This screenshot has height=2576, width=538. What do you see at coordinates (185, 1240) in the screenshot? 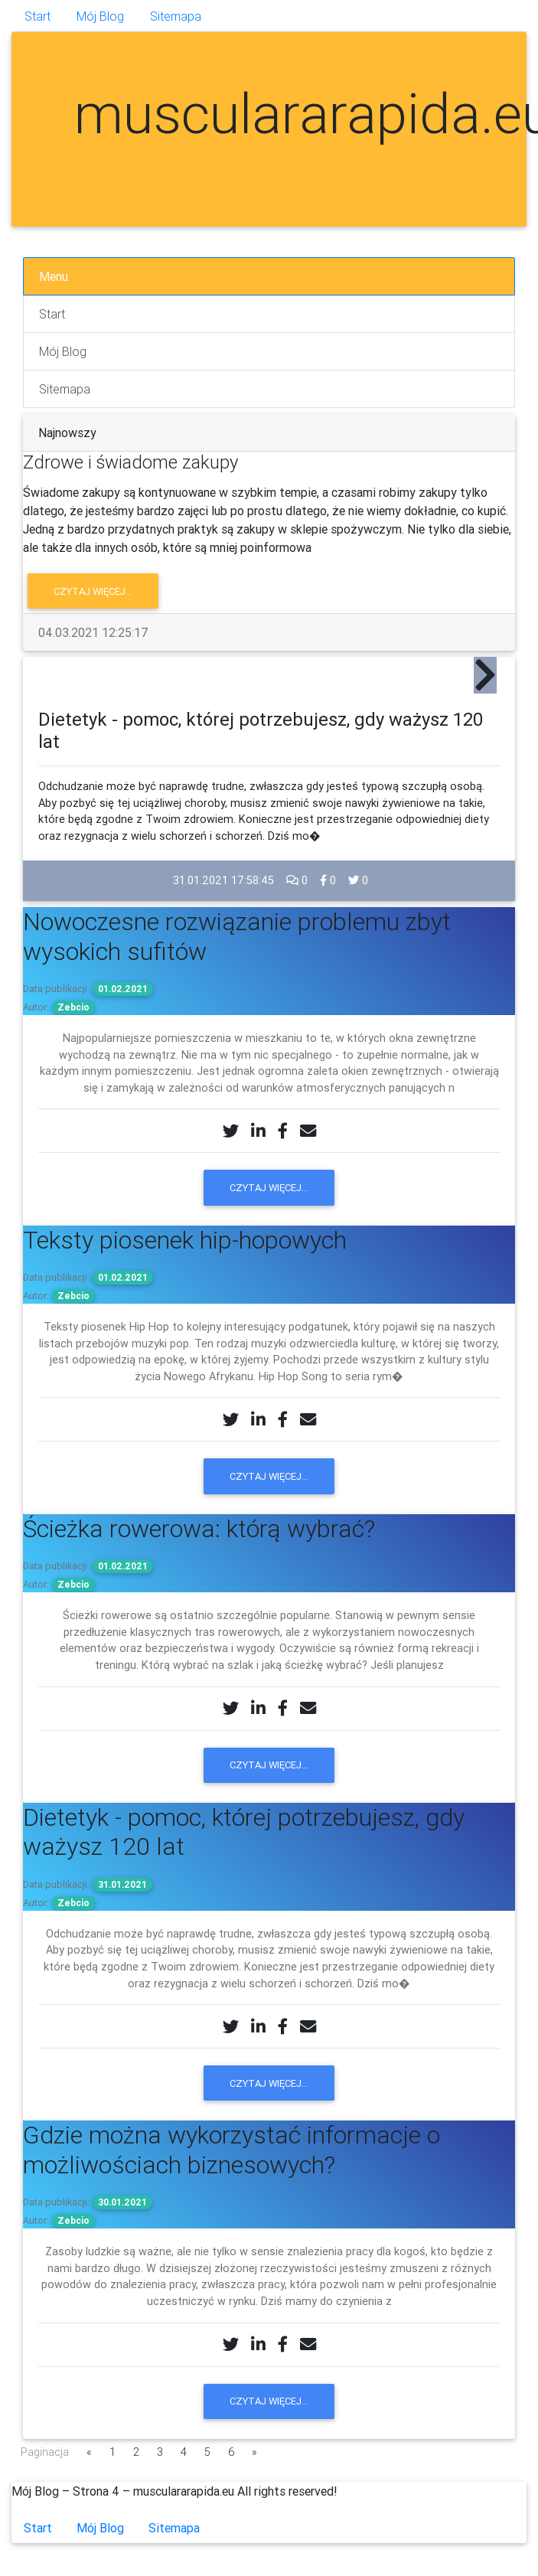
I see `Teksty piosenek hip-hopowych` at bounding box center [185, 1240].